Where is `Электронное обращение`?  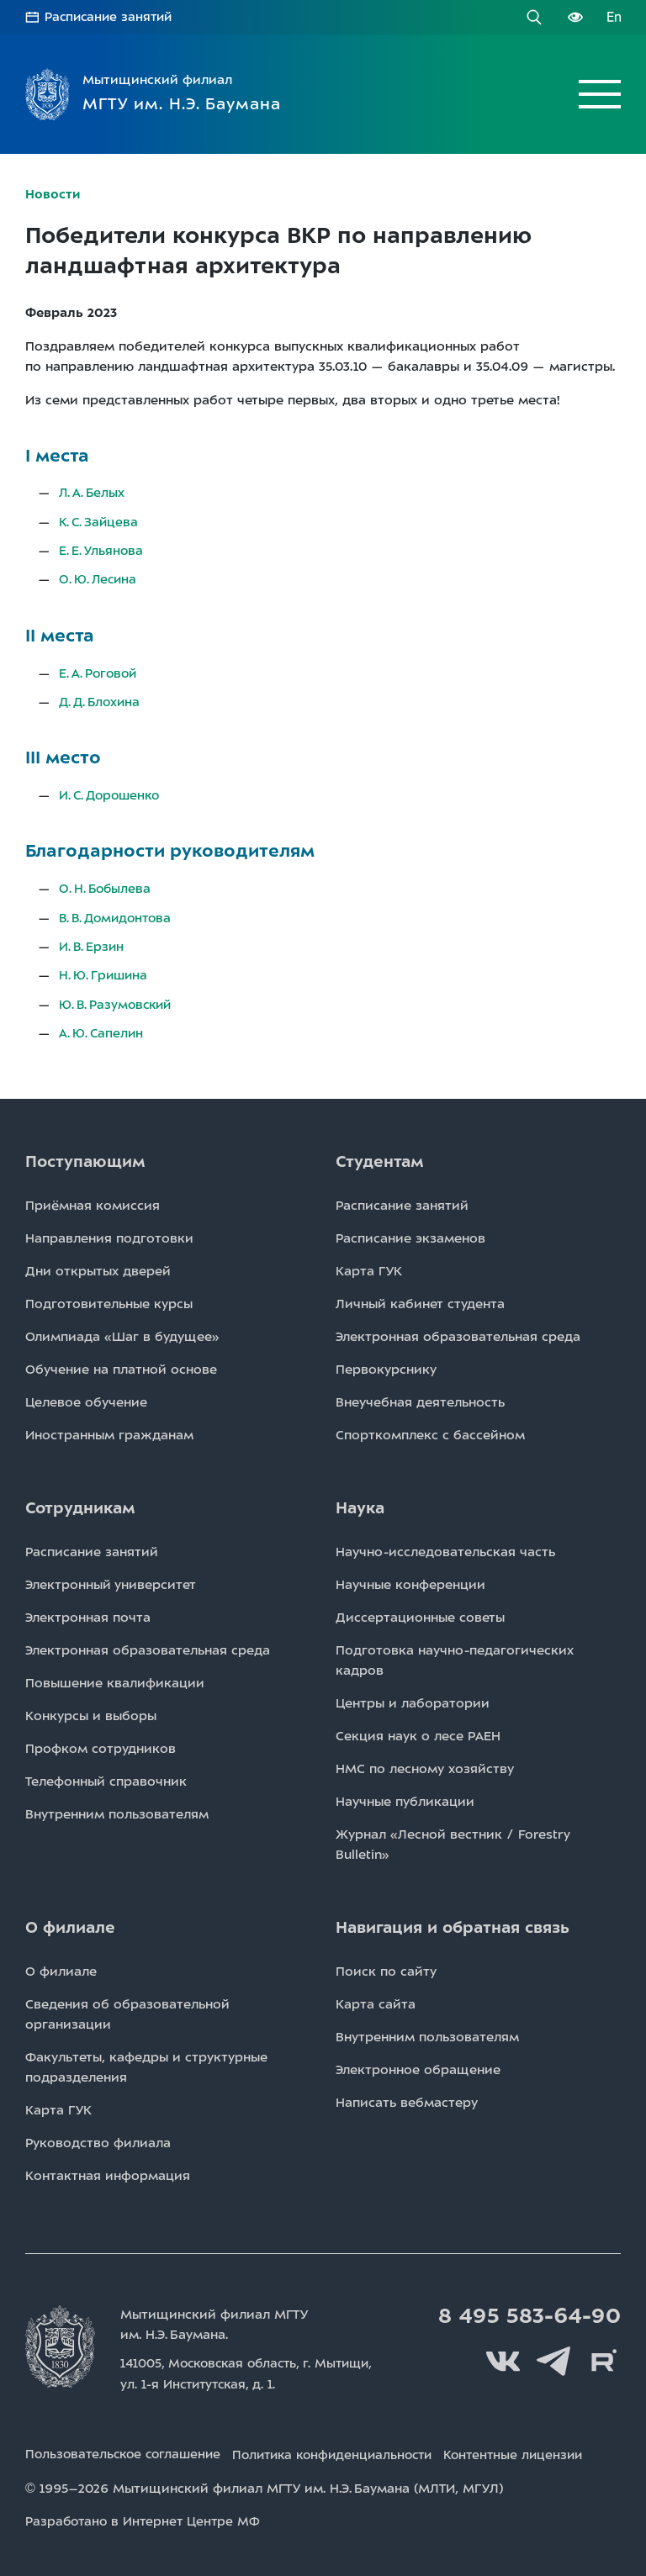 Электронное обращение is located at coordinates (418, 2065).